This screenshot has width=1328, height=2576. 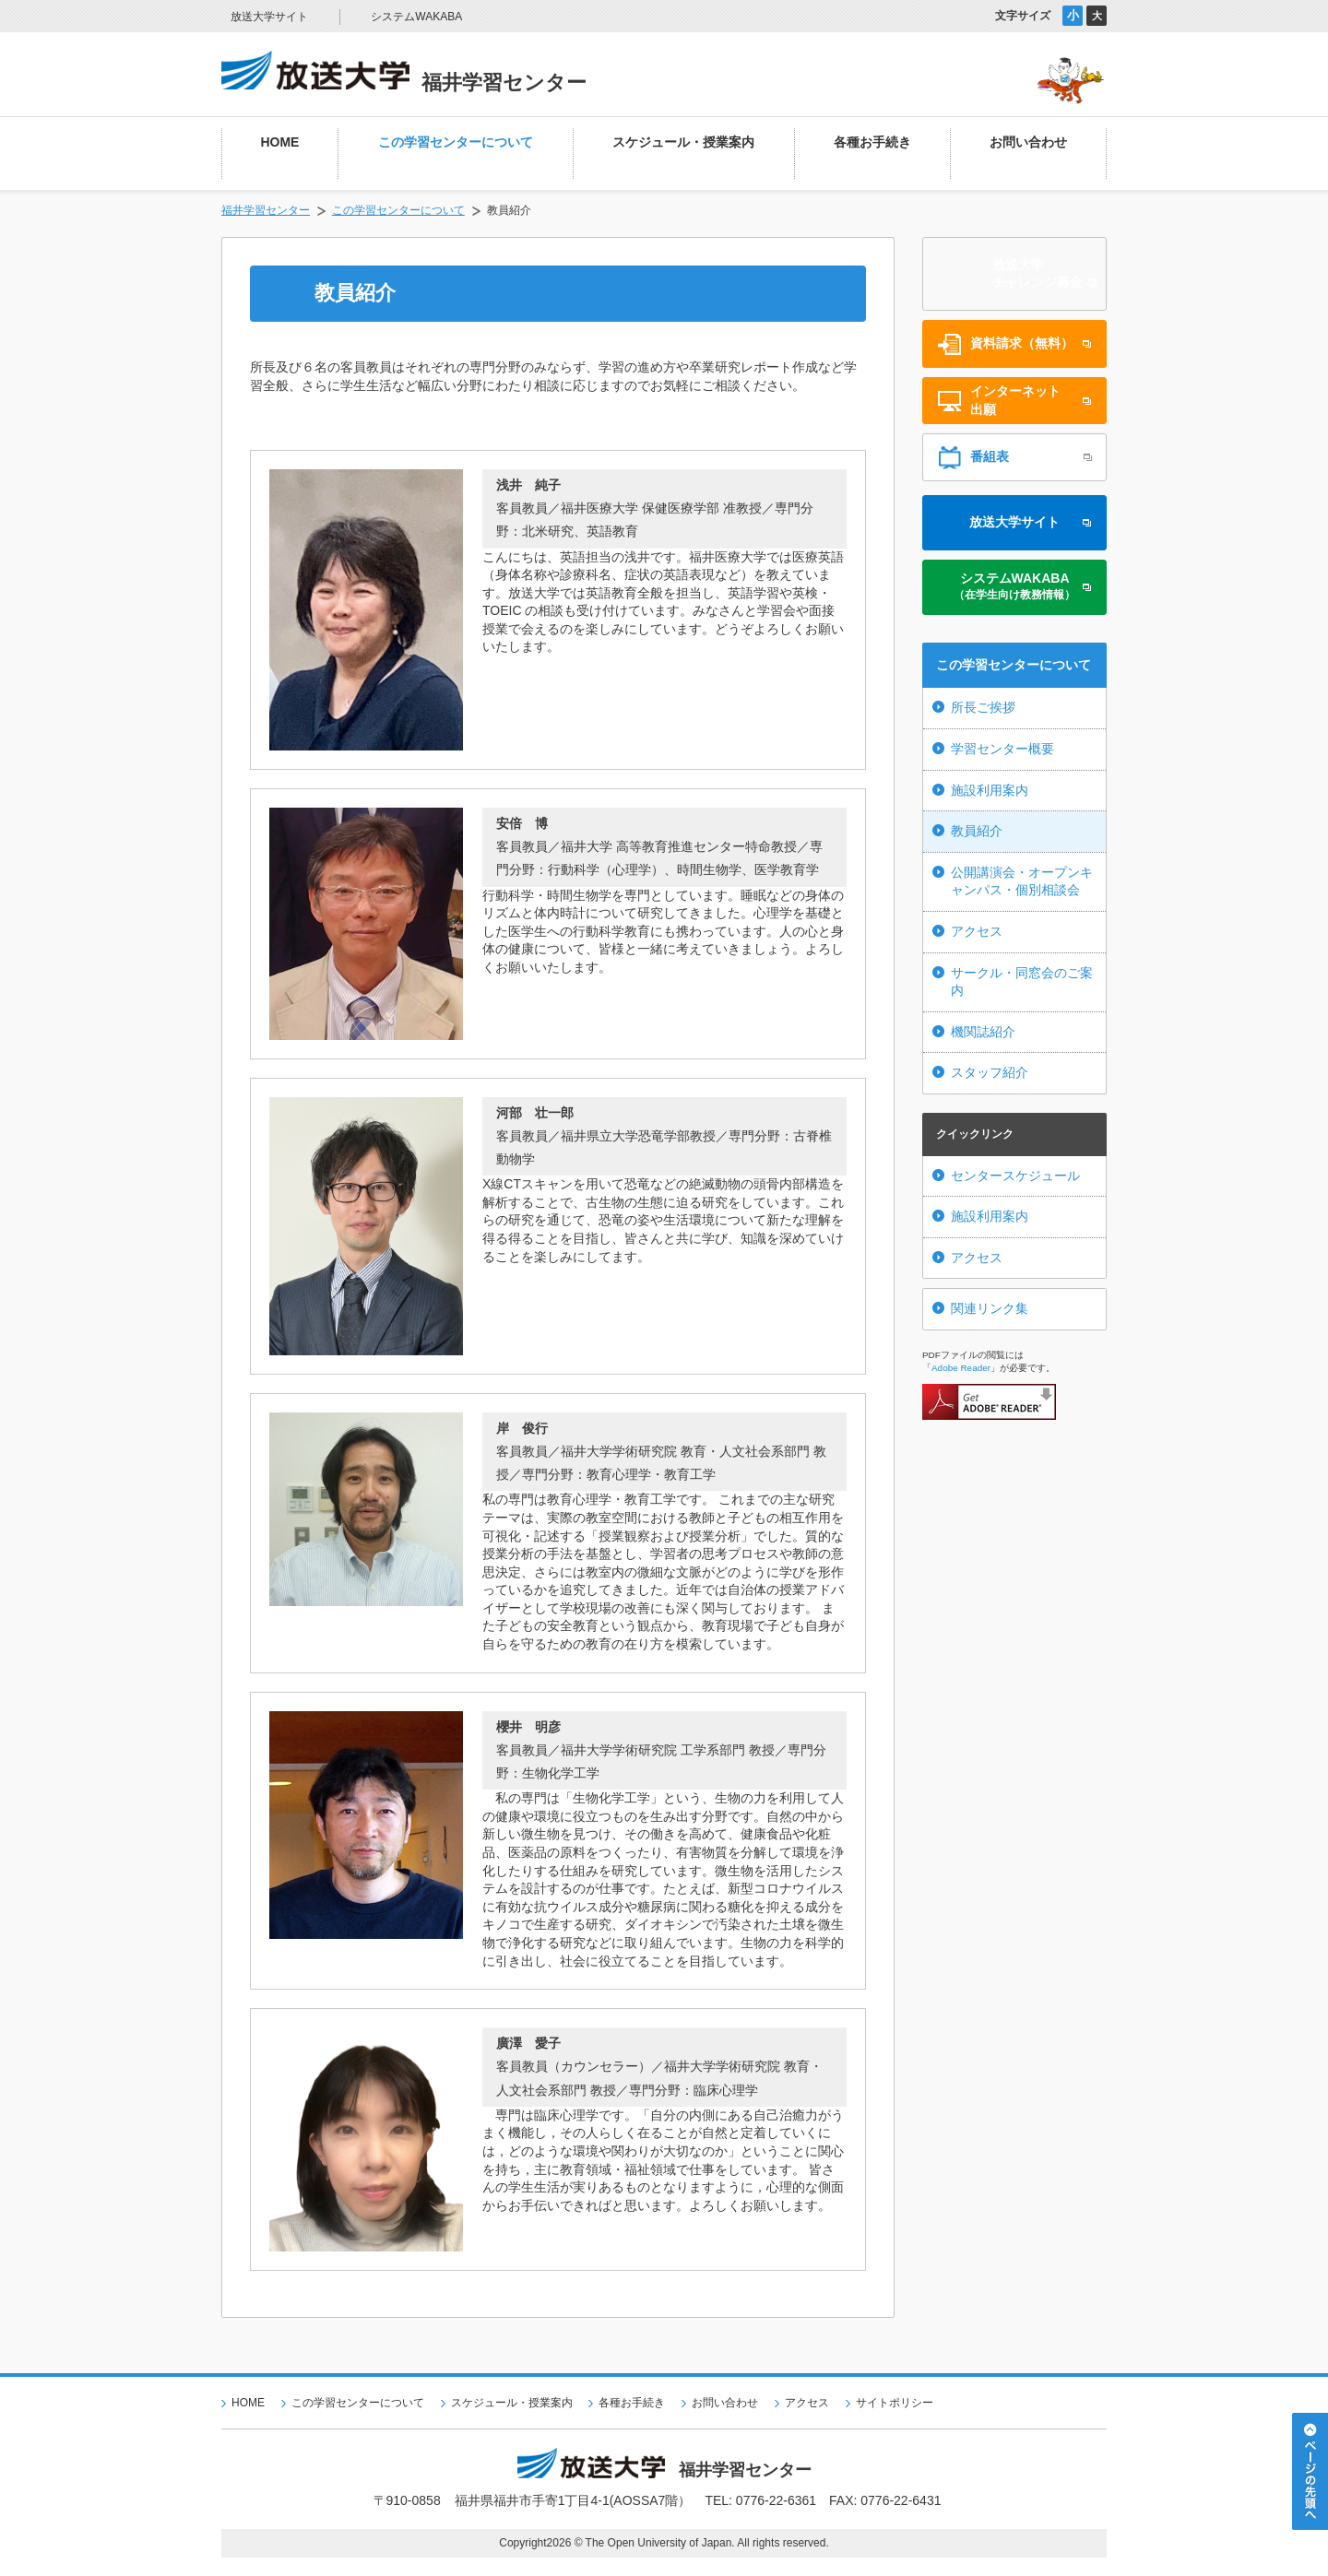 What do you see at coordinates (989, 790) in the screenshot?
I see `施設利用案内` at bounding box center [989, 790].